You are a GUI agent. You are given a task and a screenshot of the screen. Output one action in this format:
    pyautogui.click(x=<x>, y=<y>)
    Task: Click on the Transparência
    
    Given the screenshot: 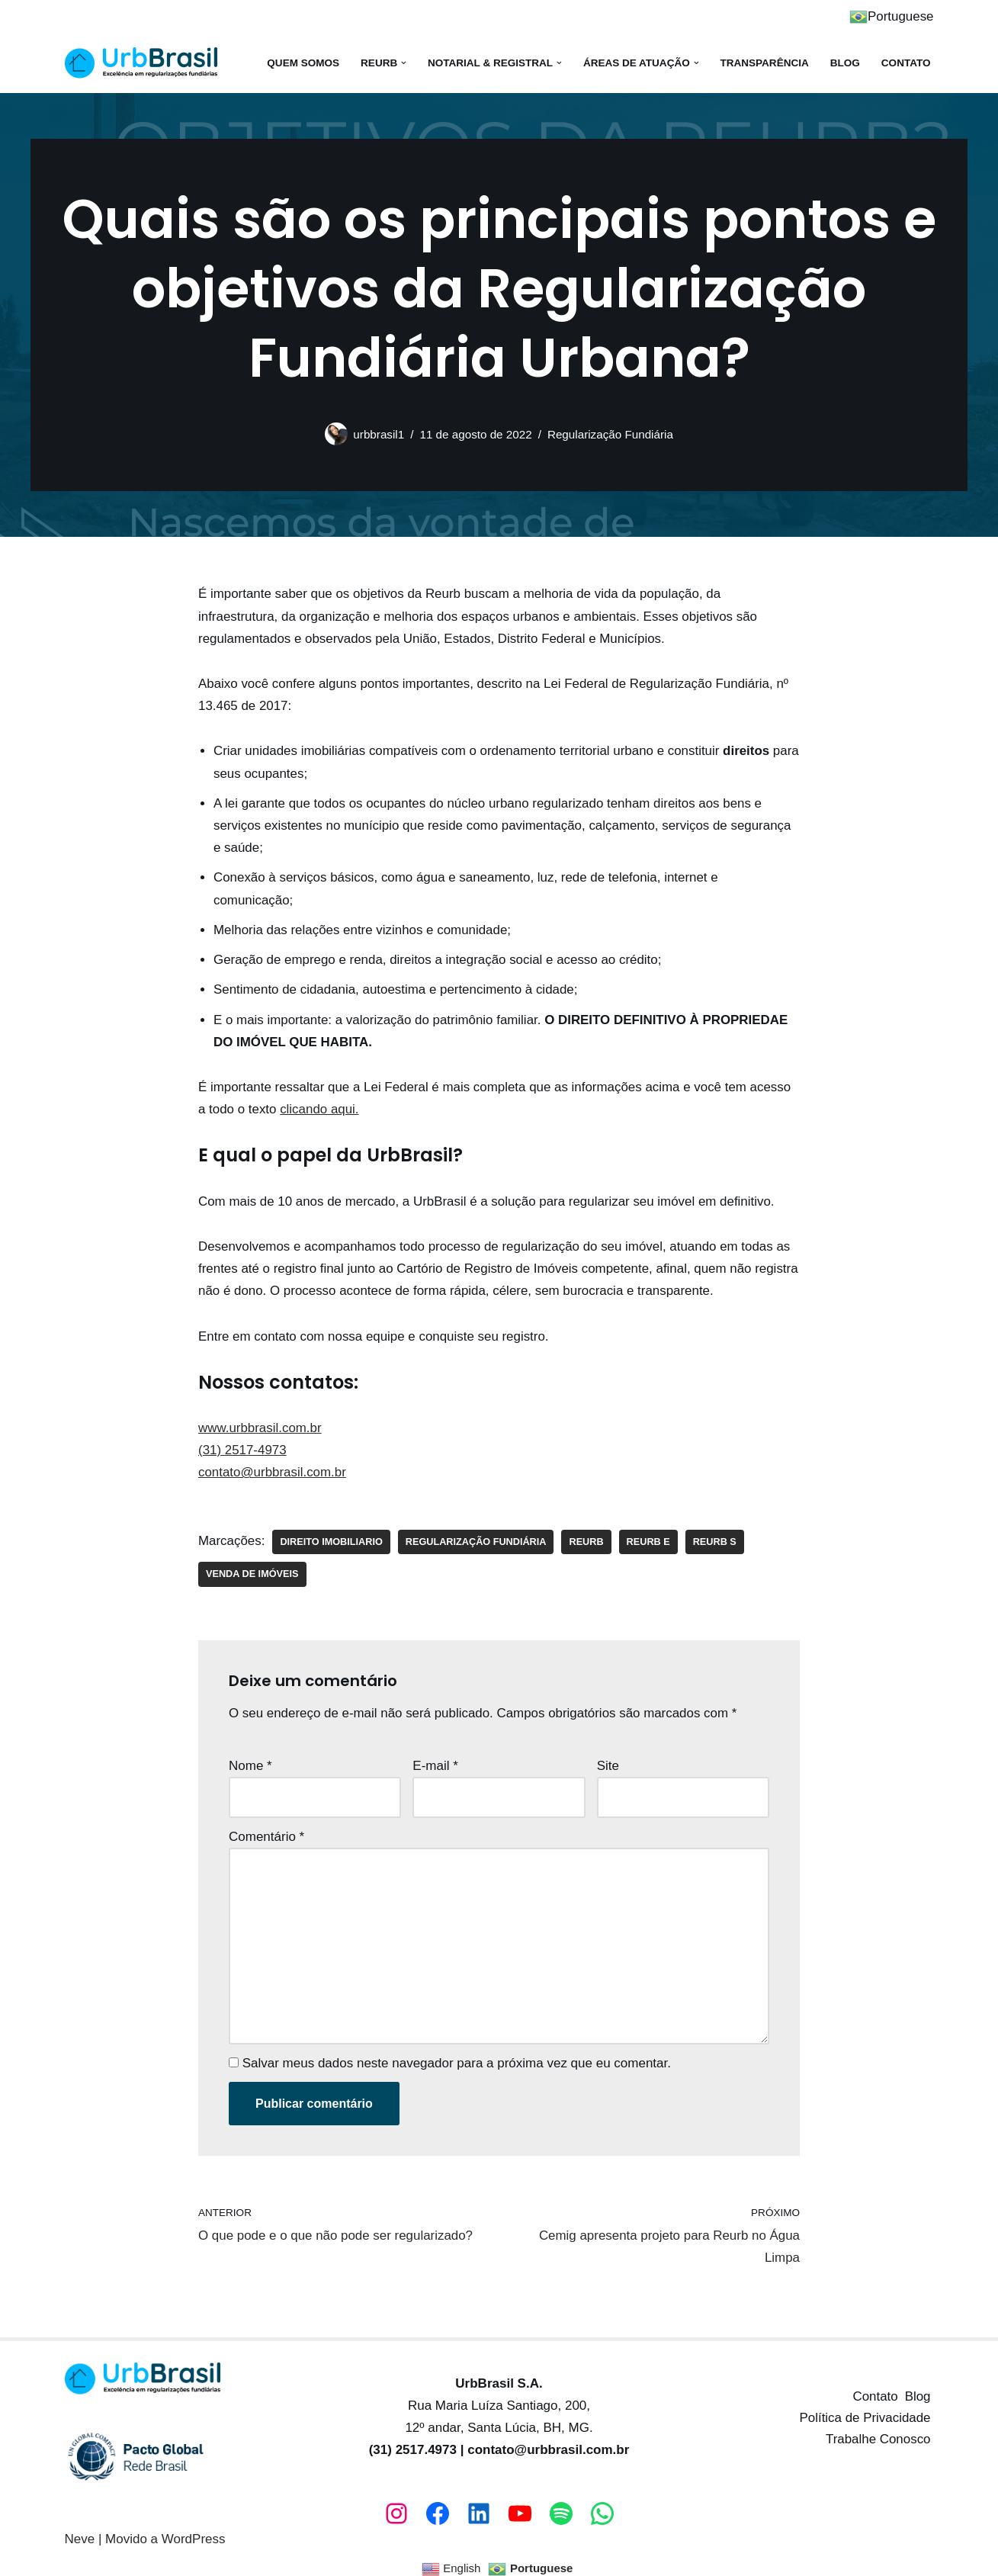 What is the action you would take?
    pyautogui.click(x=763, y=63)
    